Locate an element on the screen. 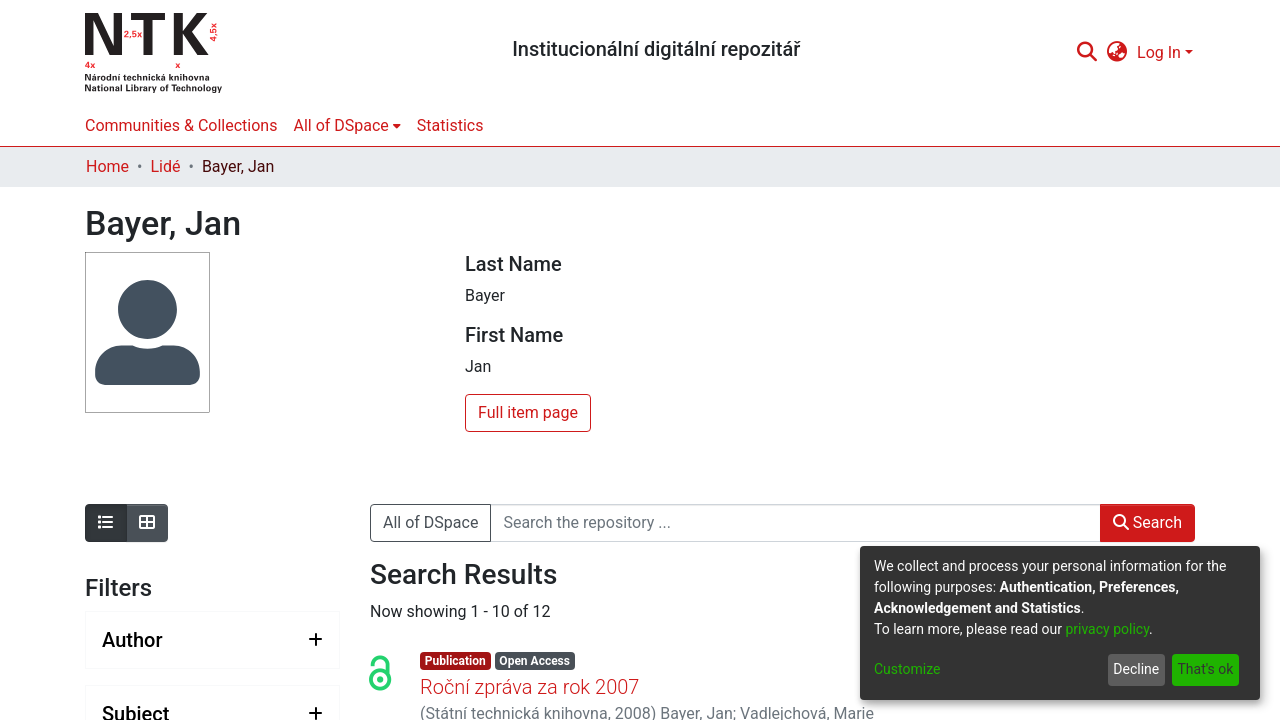 This screenshot has width=1280, height=720. Full item page is located at coordinates (528, 412).